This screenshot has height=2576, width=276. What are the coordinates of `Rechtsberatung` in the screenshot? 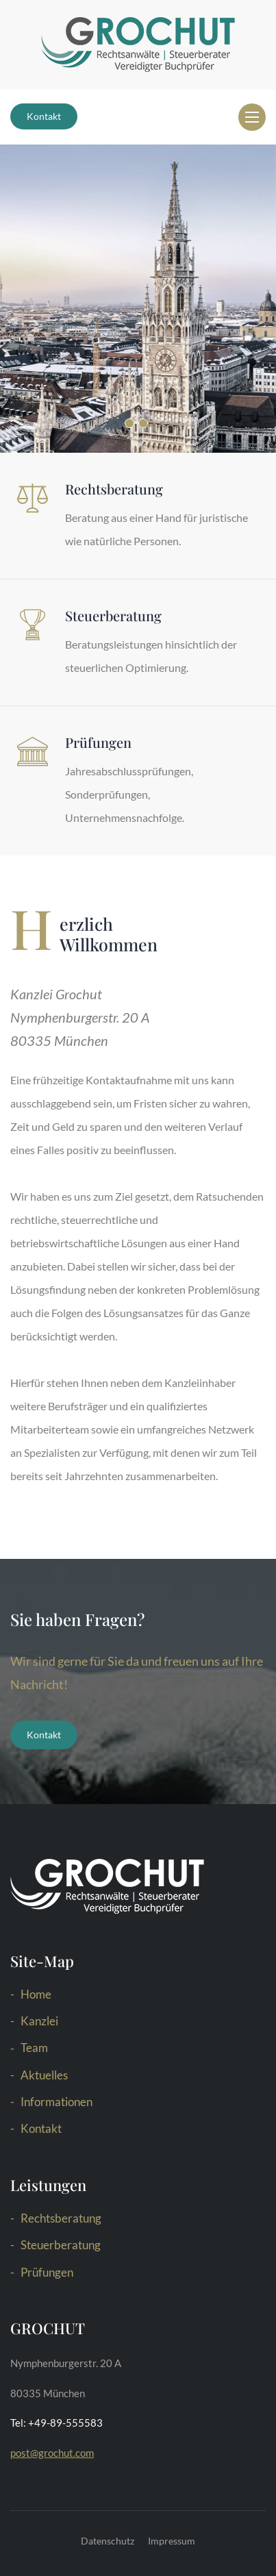 It's located at (61, 2218).